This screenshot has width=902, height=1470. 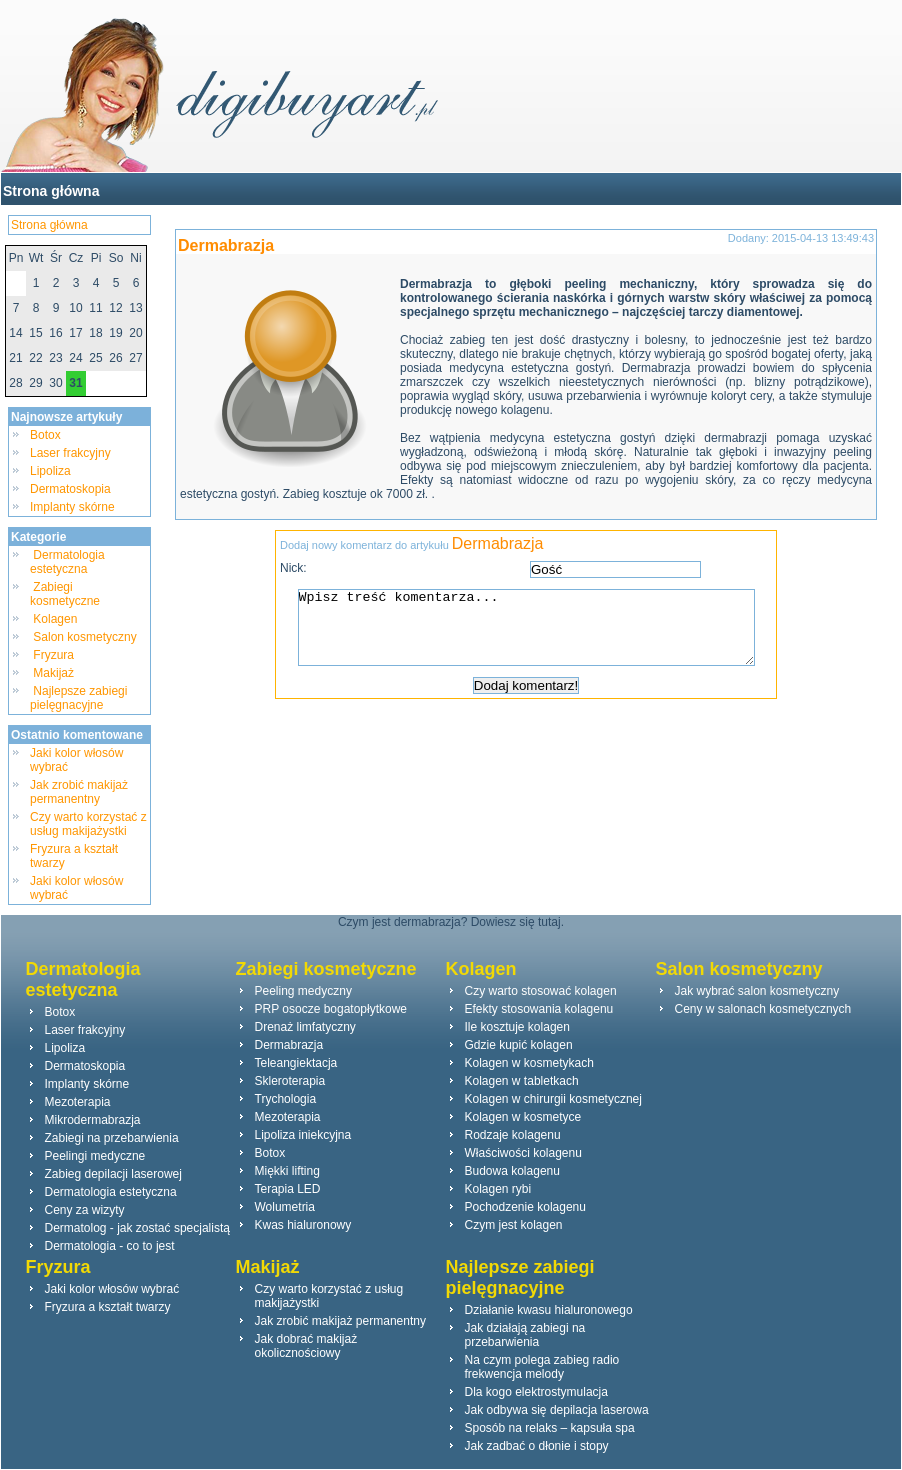 What do you see at coordinates (137, 1228) in the screenshot?
I see `Dermatolog - jak zostać specjalistą` at bounding box center [137, 1228].